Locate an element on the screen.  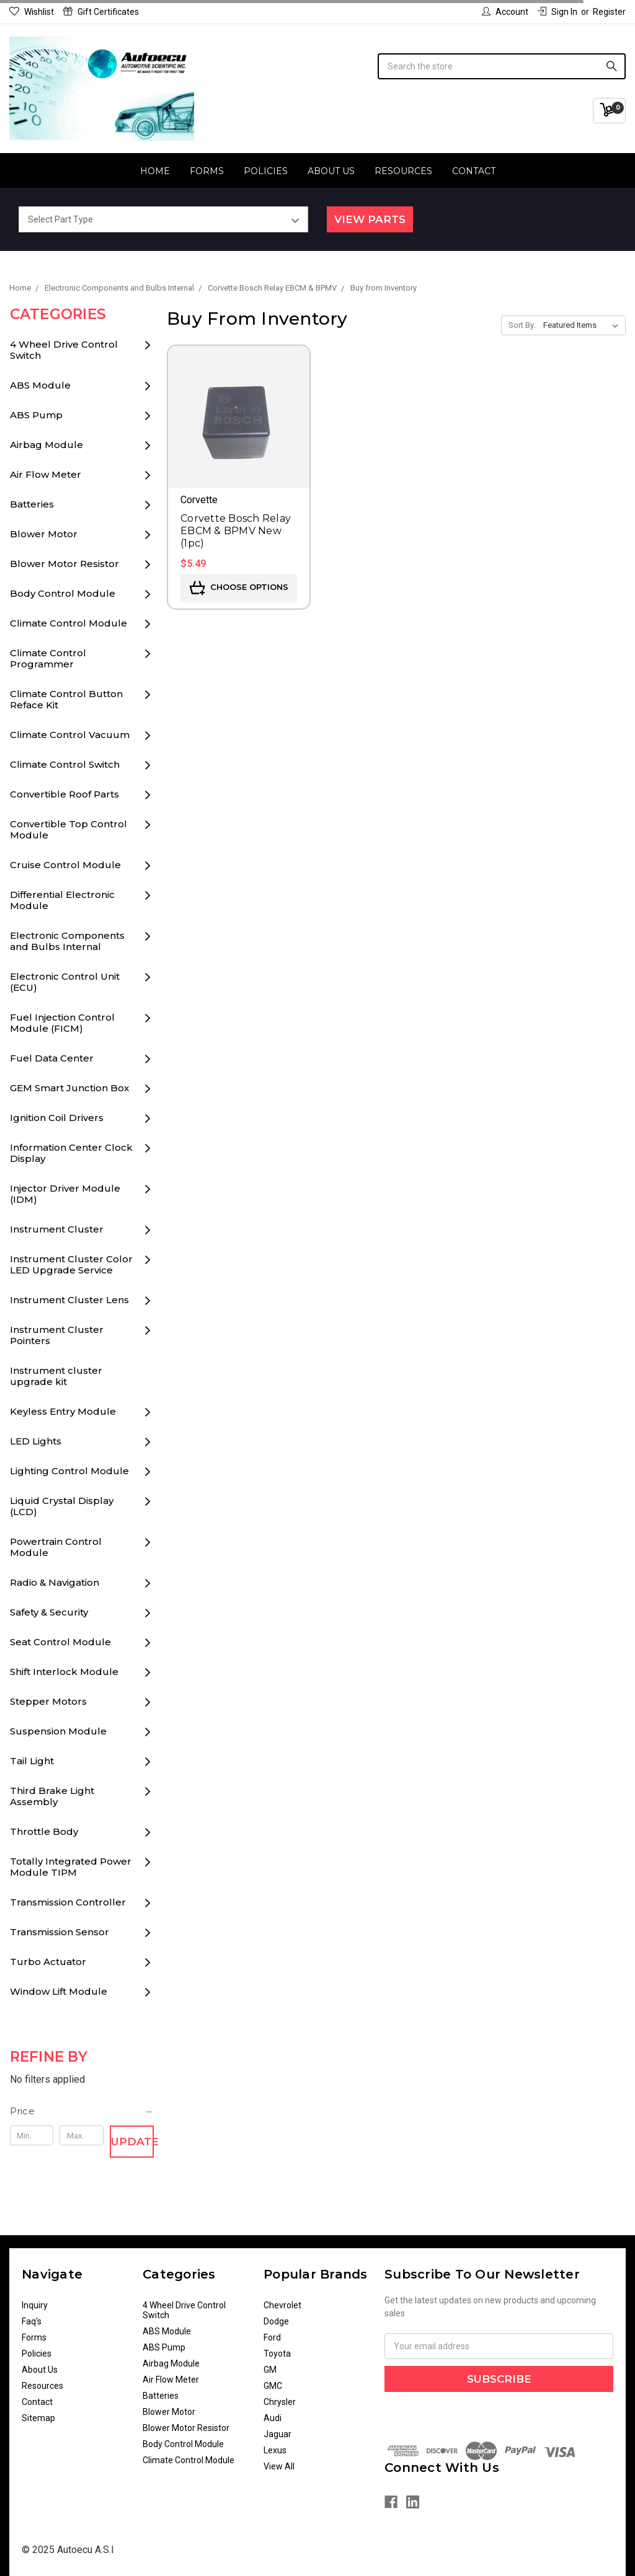
Sitemap is located at coordinates (38, 2418).